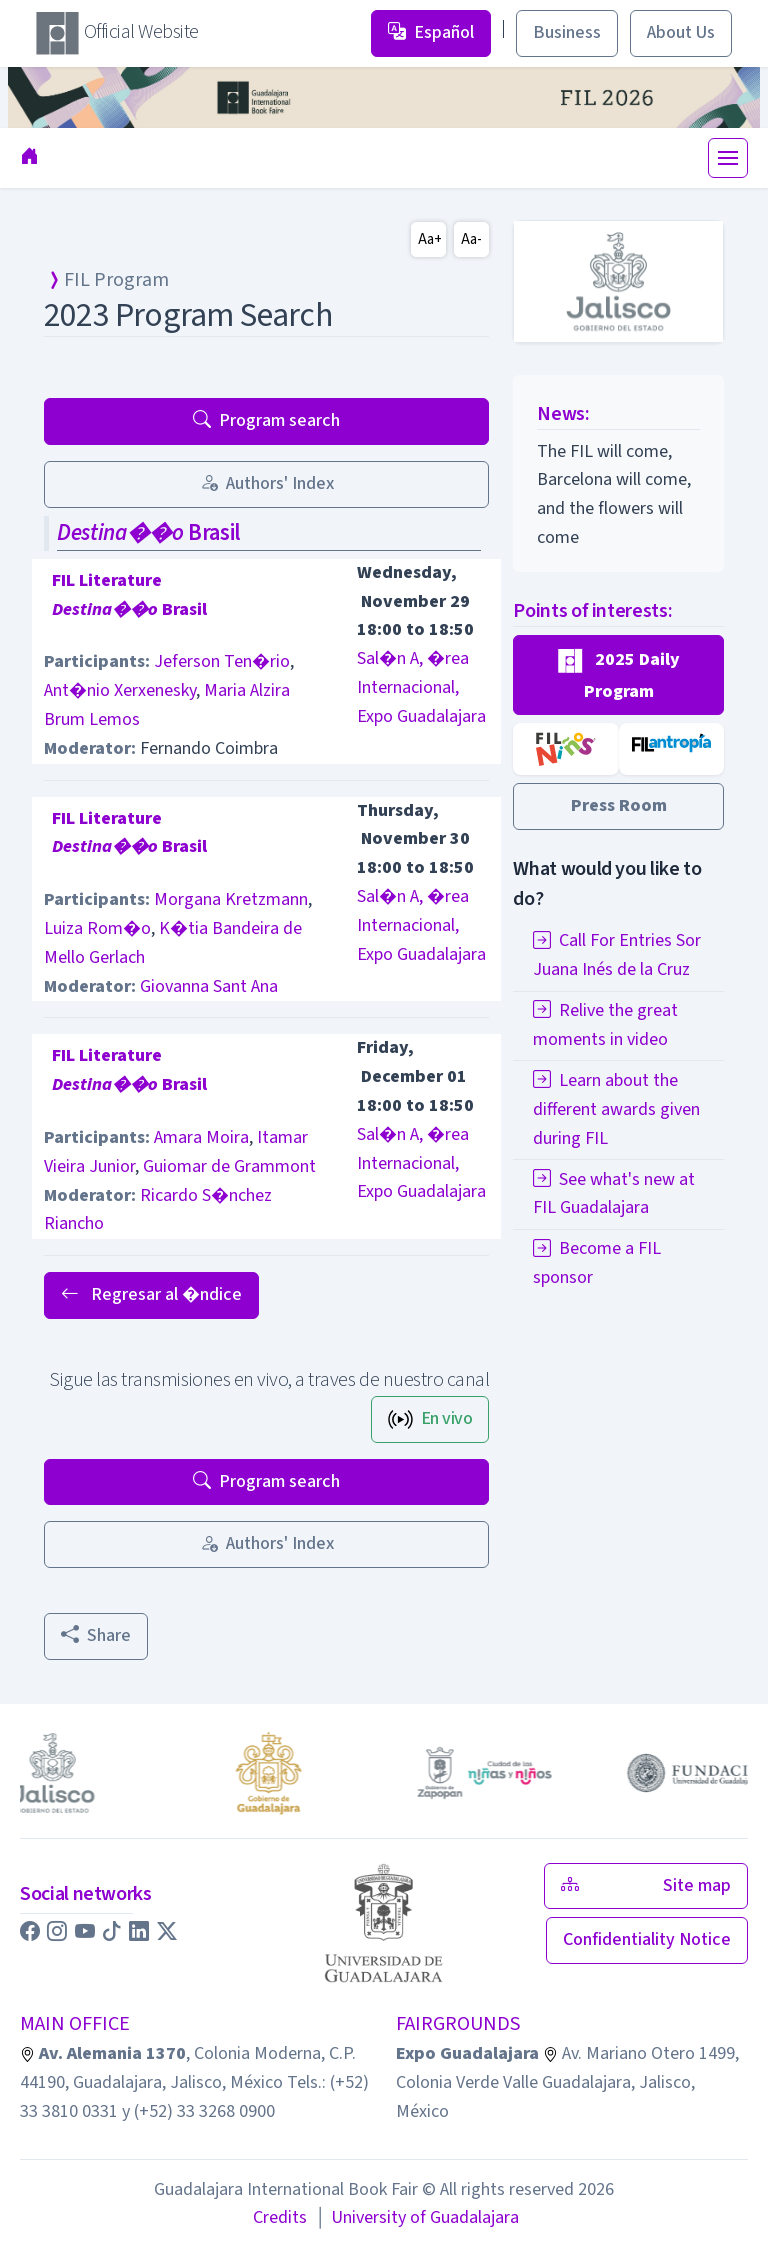 The width and height of the screenshot is (768, 2262). What do you see at coordinates (120, 690) in the screenshot?
I see `Ant�nio Xerxenesky` at bounding box center [120, 690].